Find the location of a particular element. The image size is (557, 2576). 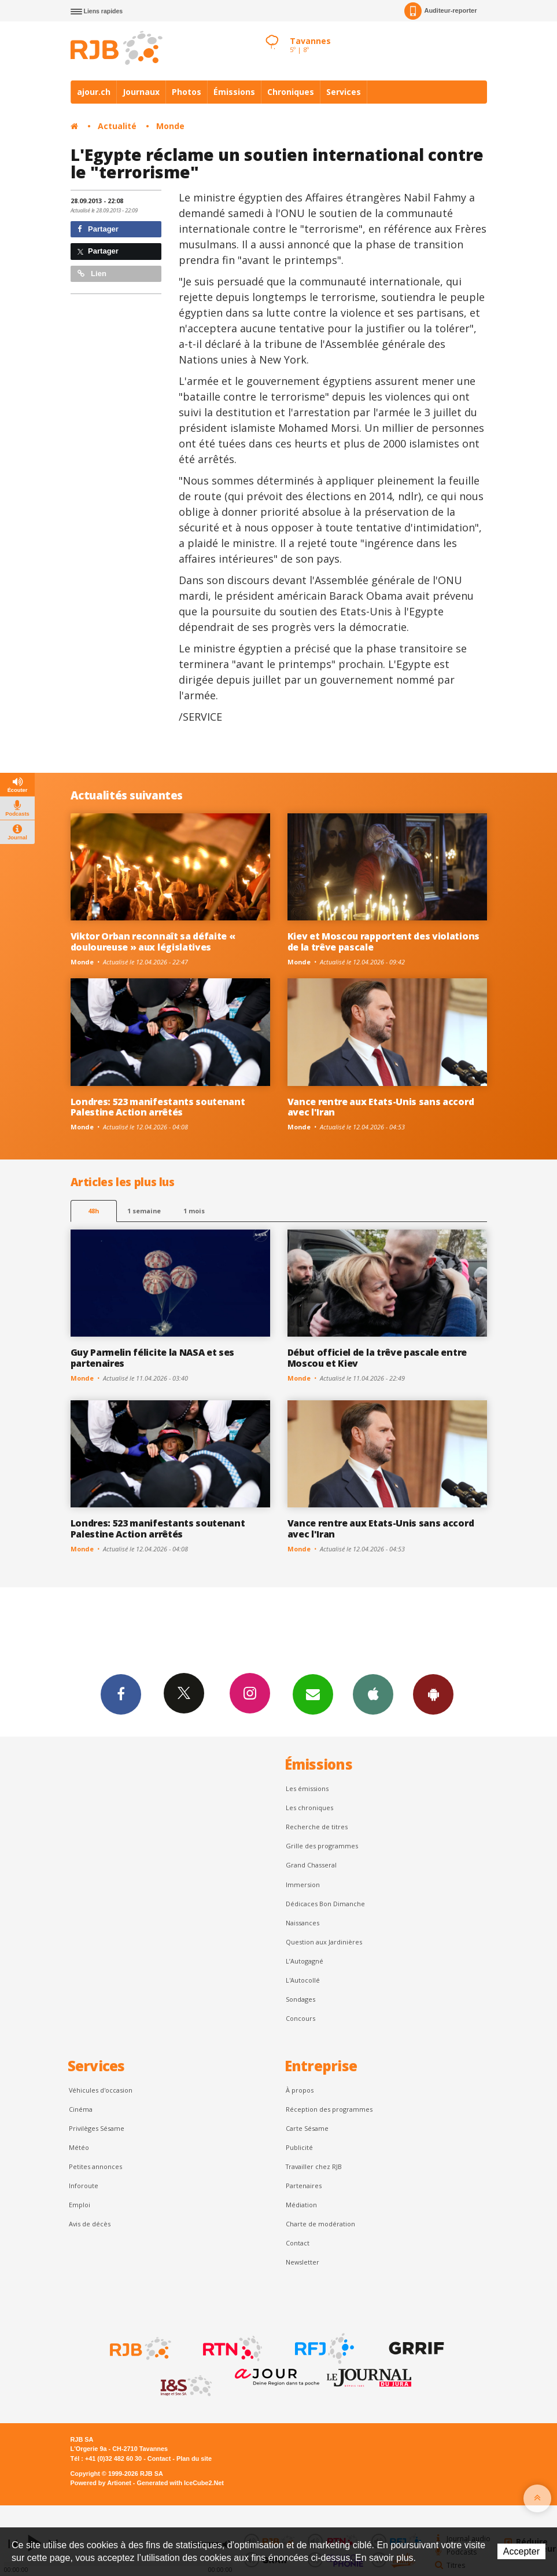

Concours is located at coordinates (300, 2018).